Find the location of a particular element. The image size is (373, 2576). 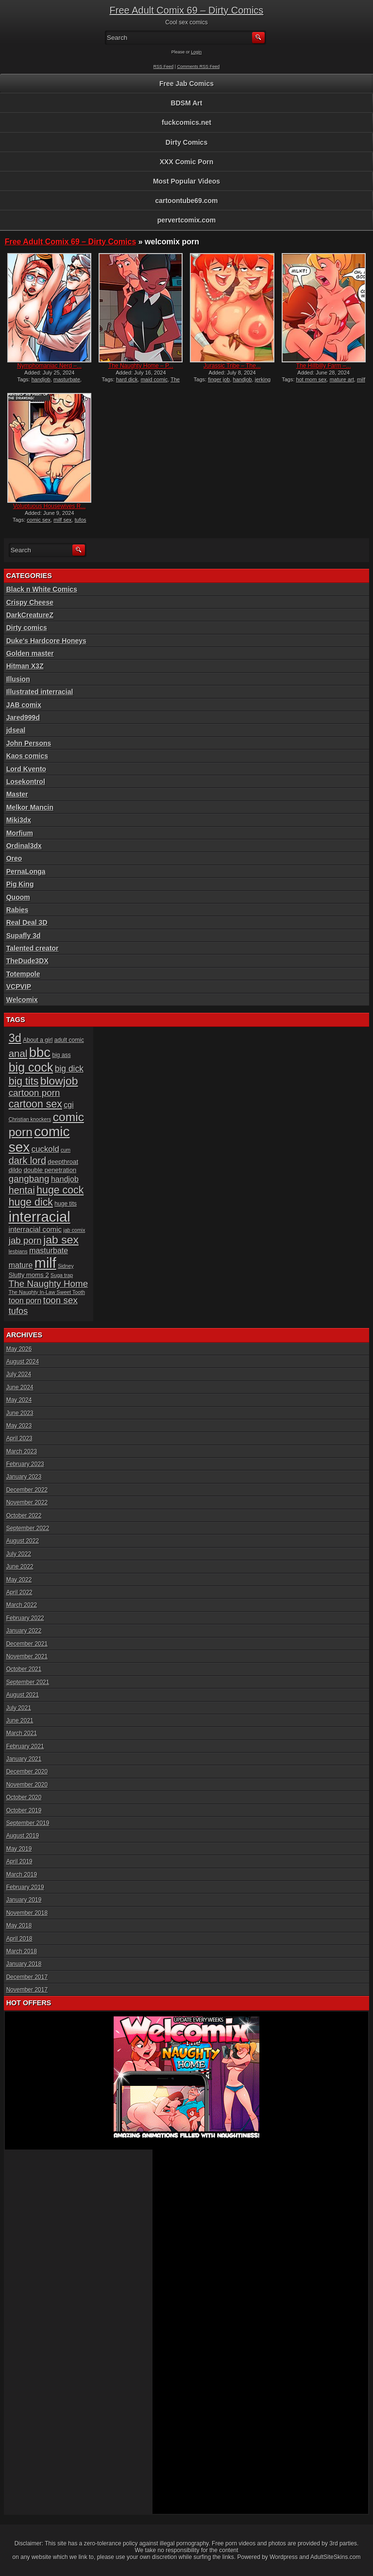

April 2022 is located at coordinates (19, 1592).